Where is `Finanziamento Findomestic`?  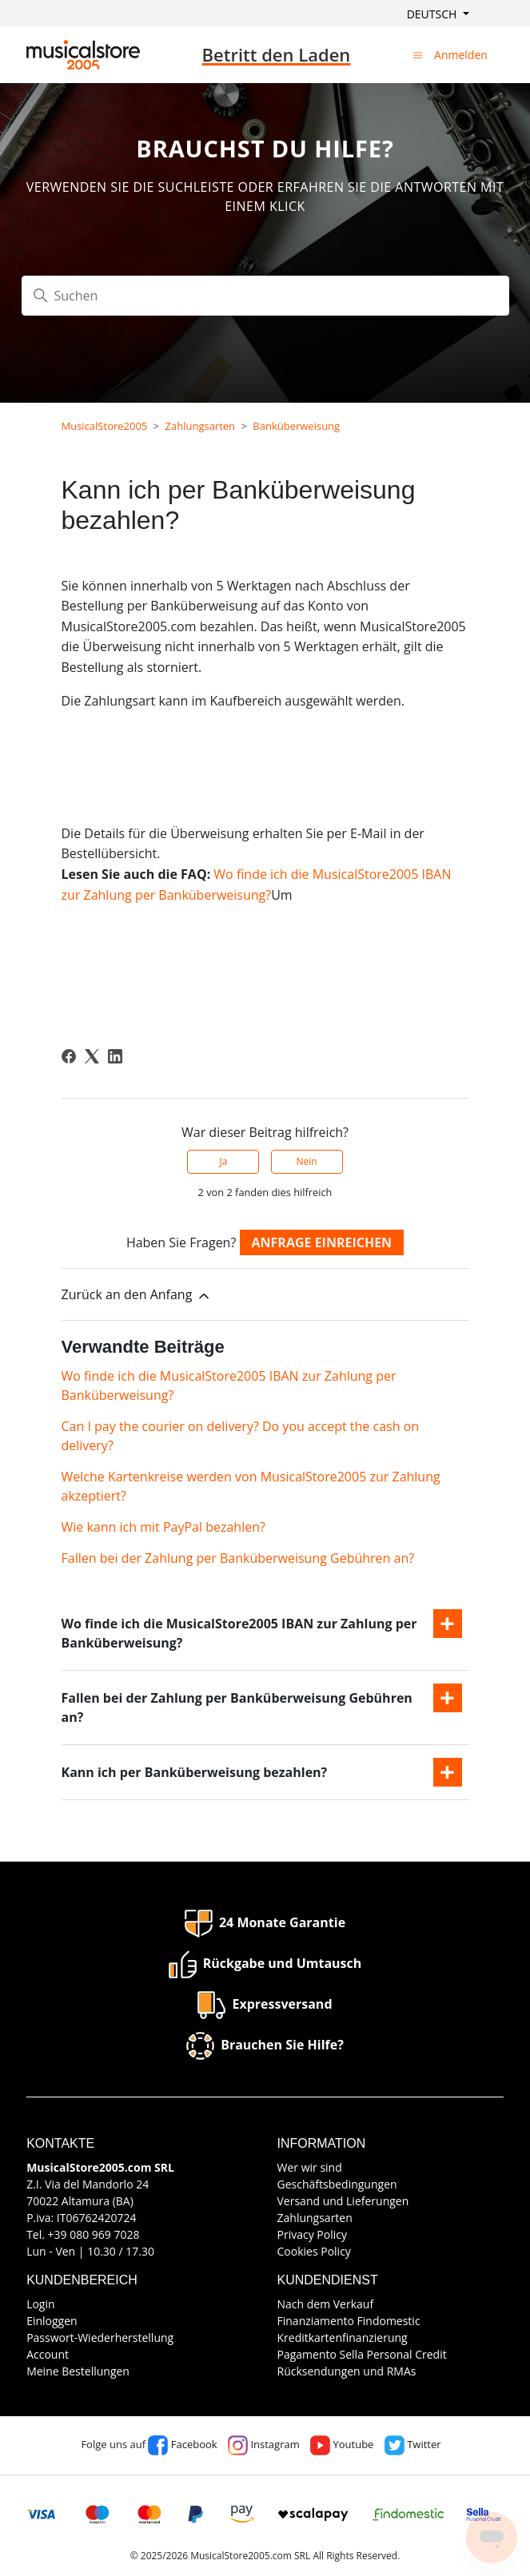
Finanziamento Findomestic is located at coordinates (348, 2320).